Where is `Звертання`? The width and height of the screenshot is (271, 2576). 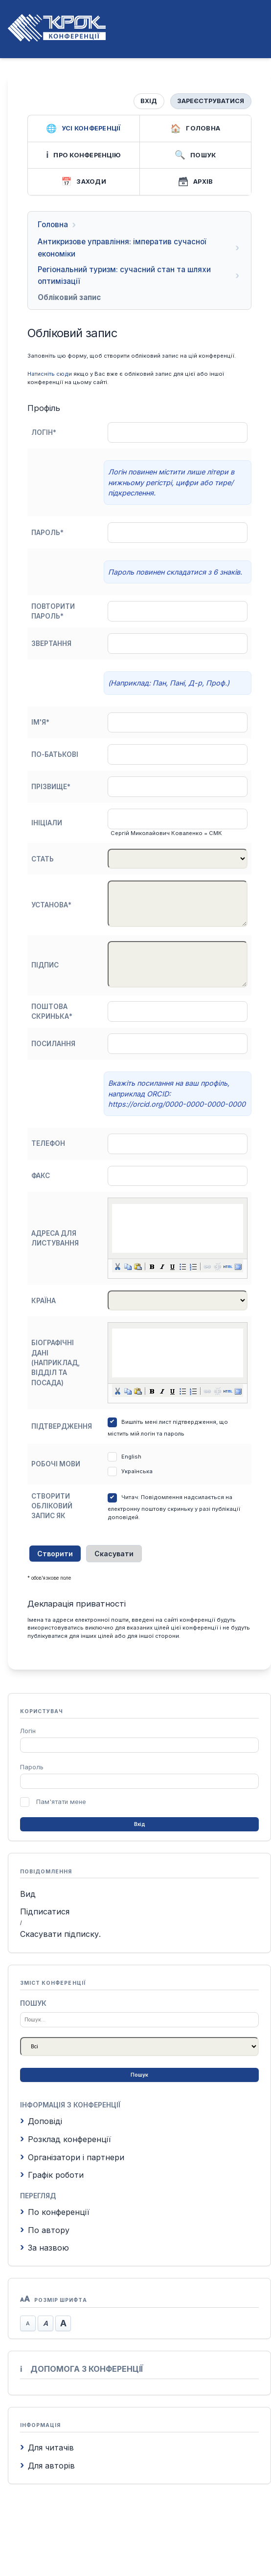 Звертання is located at coordinates (51, 643).